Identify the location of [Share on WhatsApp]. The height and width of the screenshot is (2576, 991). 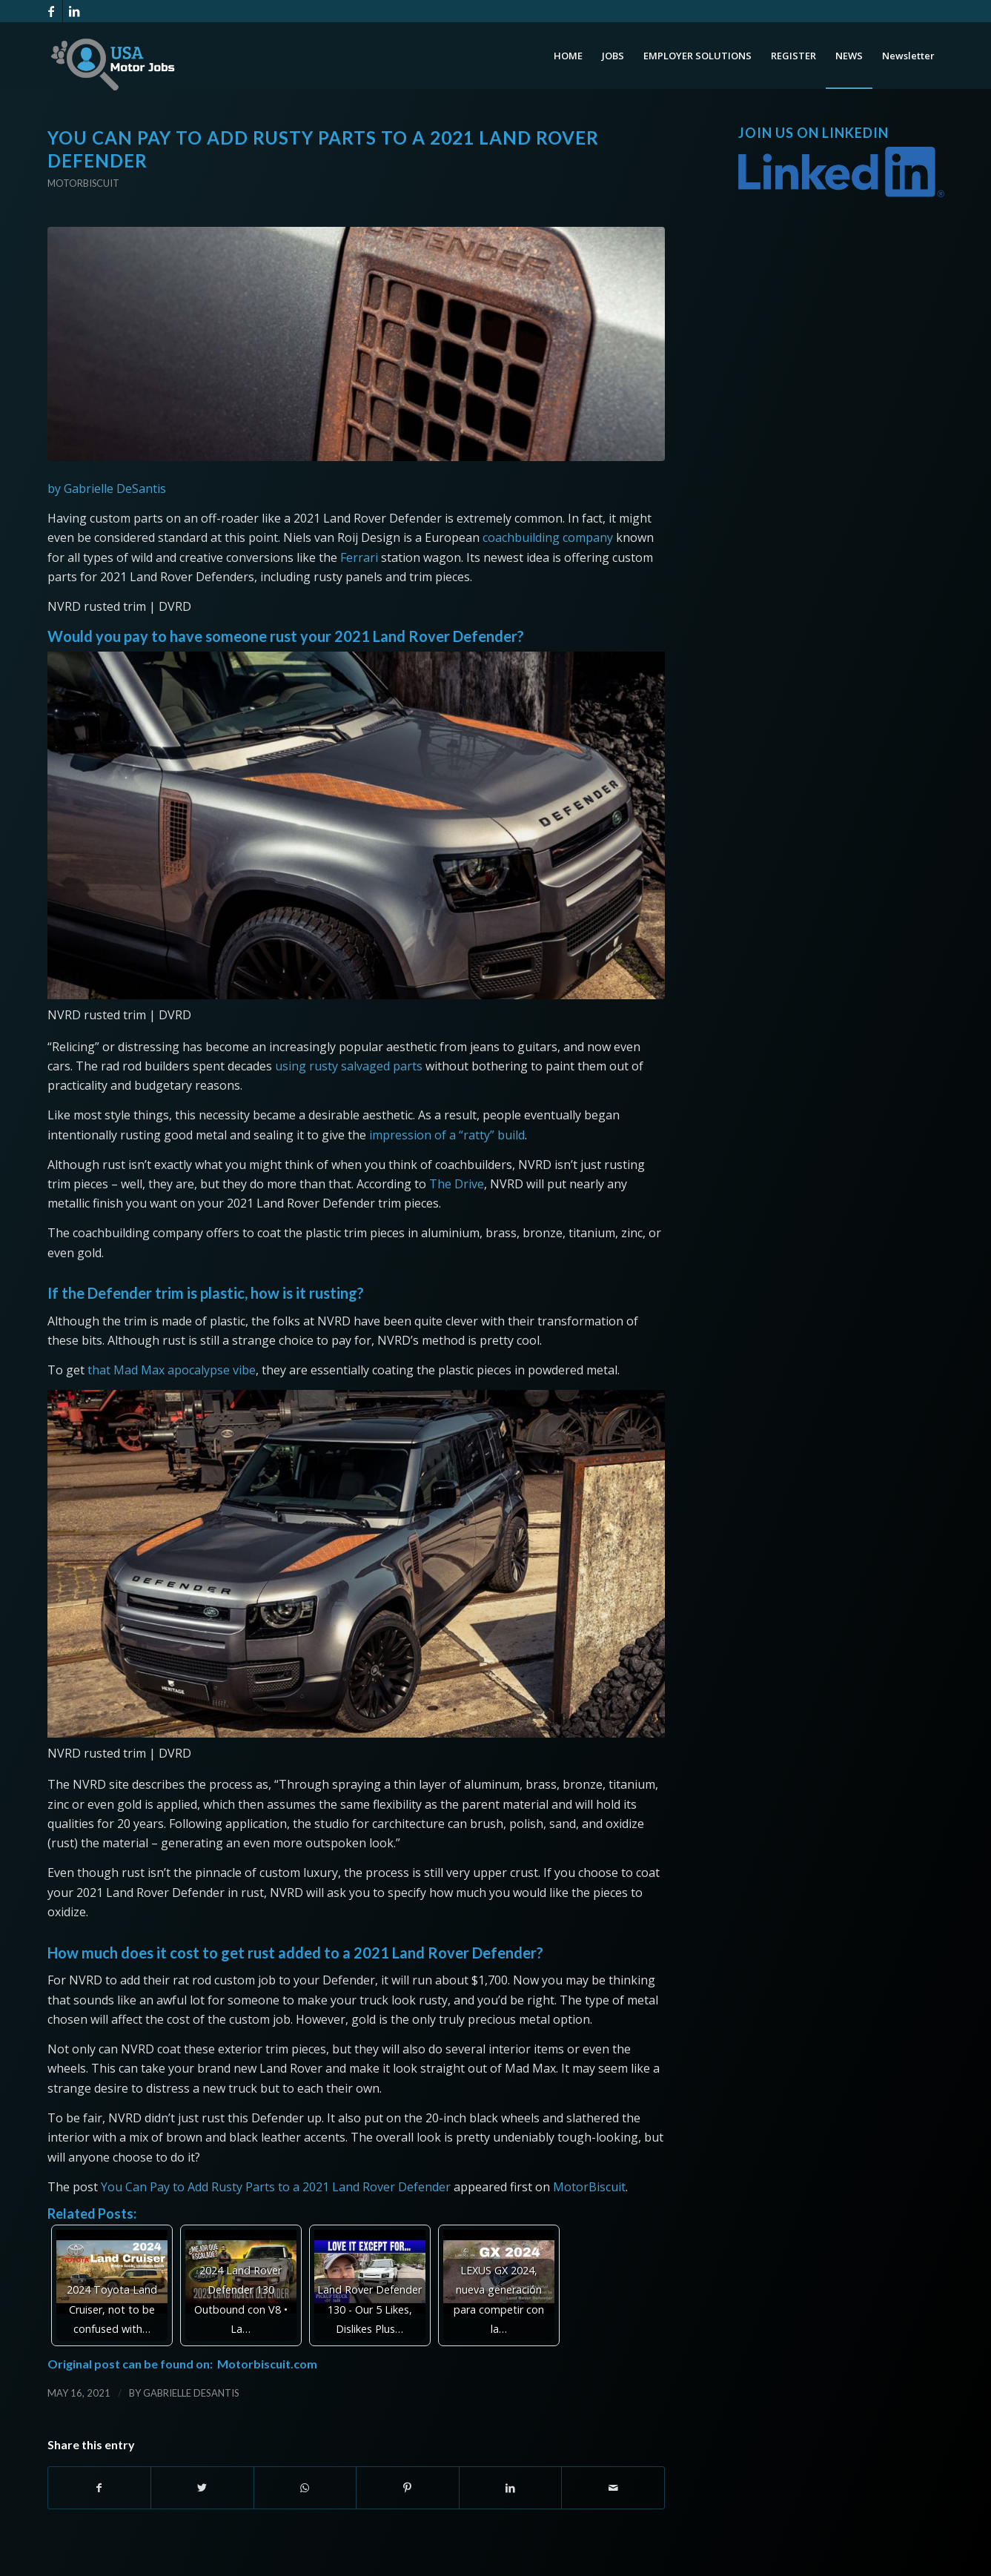
(305, 2488).